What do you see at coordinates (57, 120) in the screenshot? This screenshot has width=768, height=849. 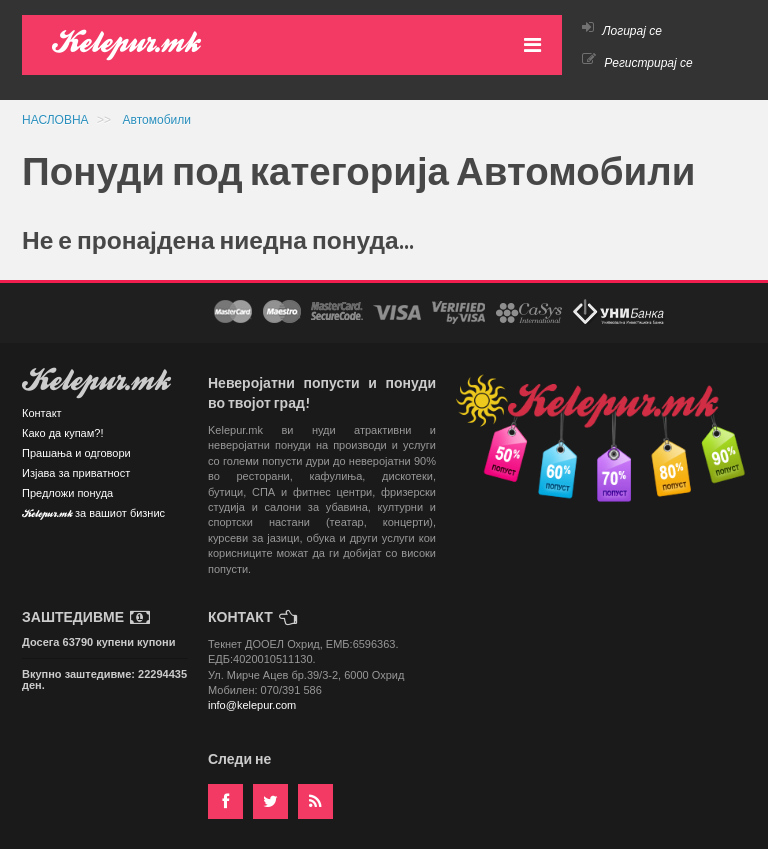 I see `НАСЛОВНА` at bounding box center [57, 120].